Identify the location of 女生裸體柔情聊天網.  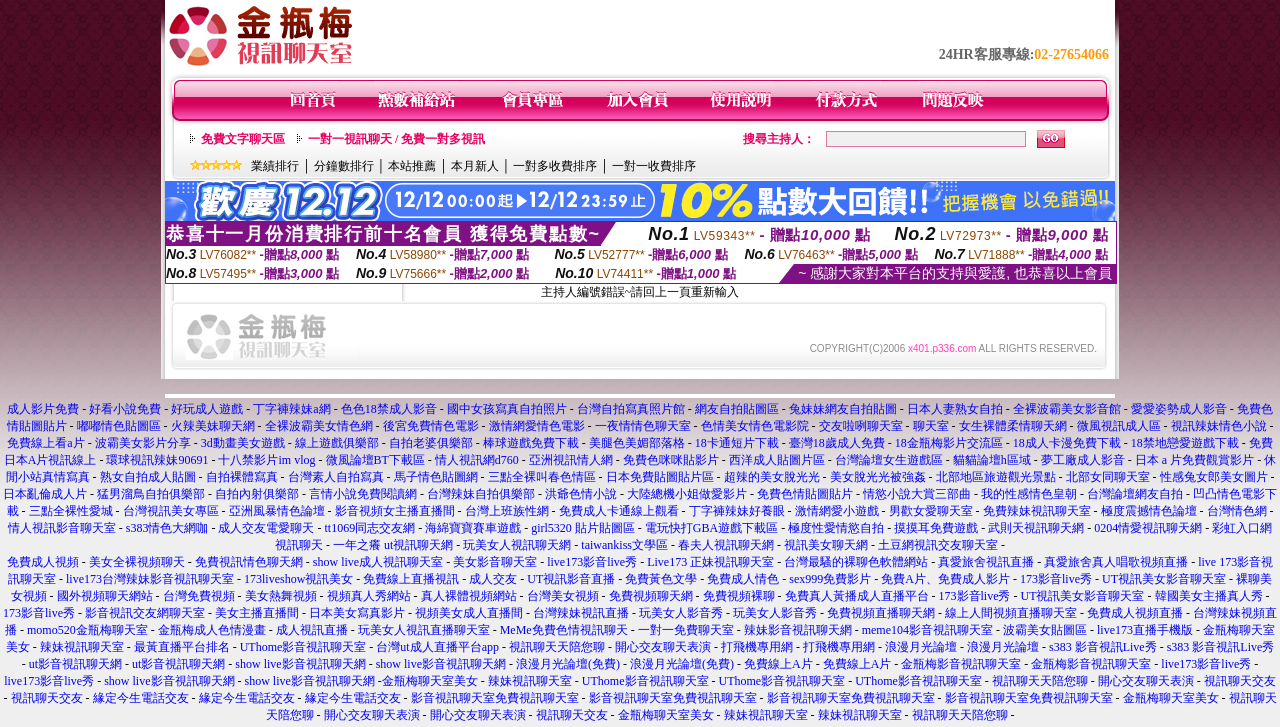
(1013, 426).